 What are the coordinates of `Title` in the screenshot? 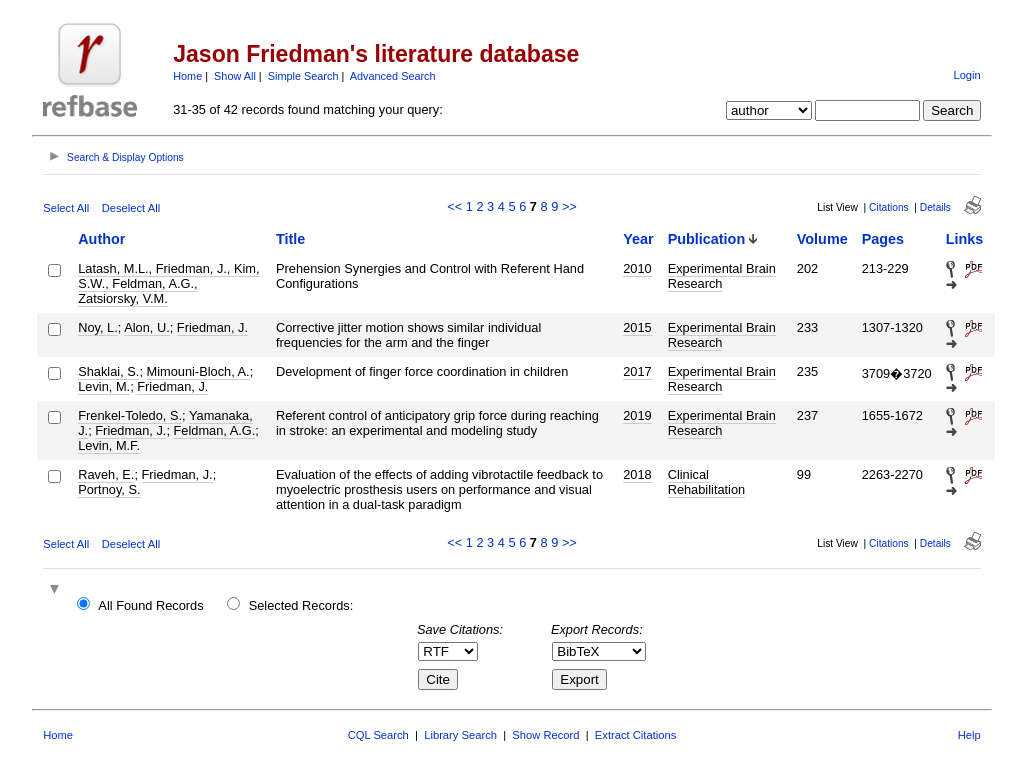 It's located at (290, 239).